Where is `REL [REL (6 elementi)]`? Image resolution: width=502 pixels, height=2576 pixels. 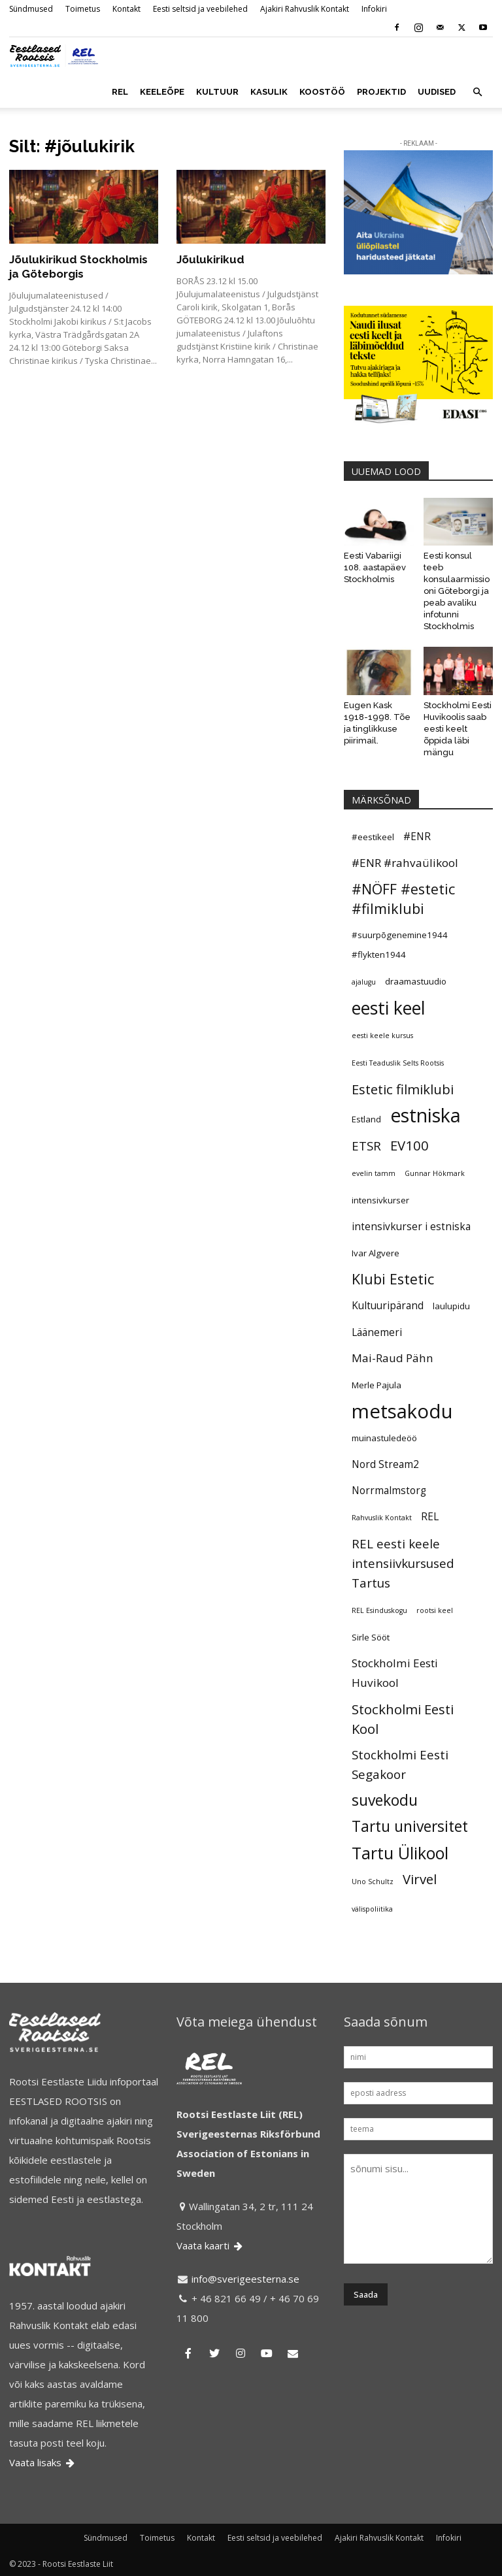 REL [REL (6 elementi)] is located at coordinates (430, 1516).